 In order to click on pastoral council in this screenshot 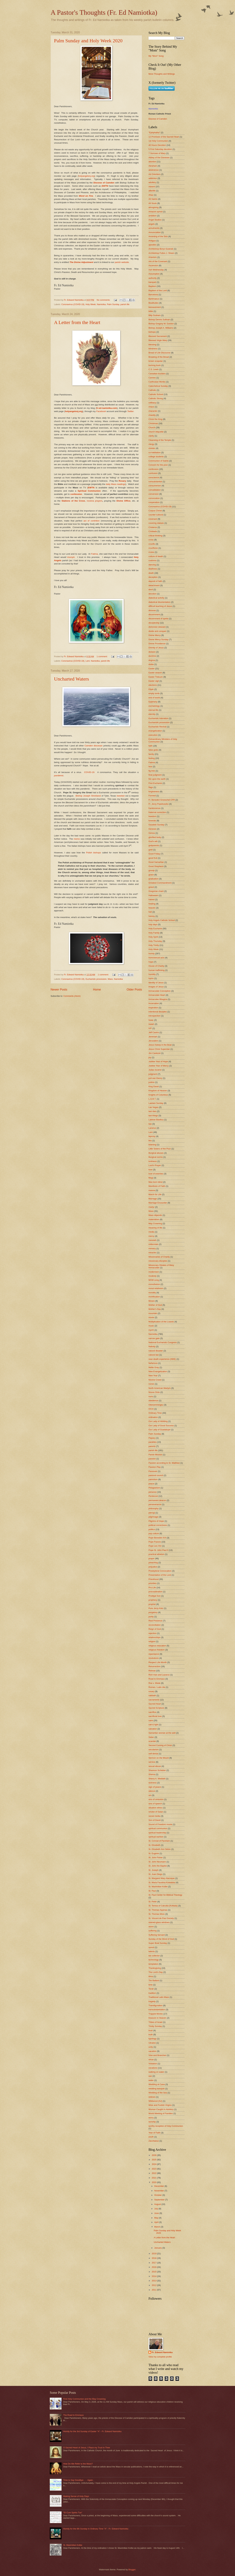, I will do `click(156, 1475)`.